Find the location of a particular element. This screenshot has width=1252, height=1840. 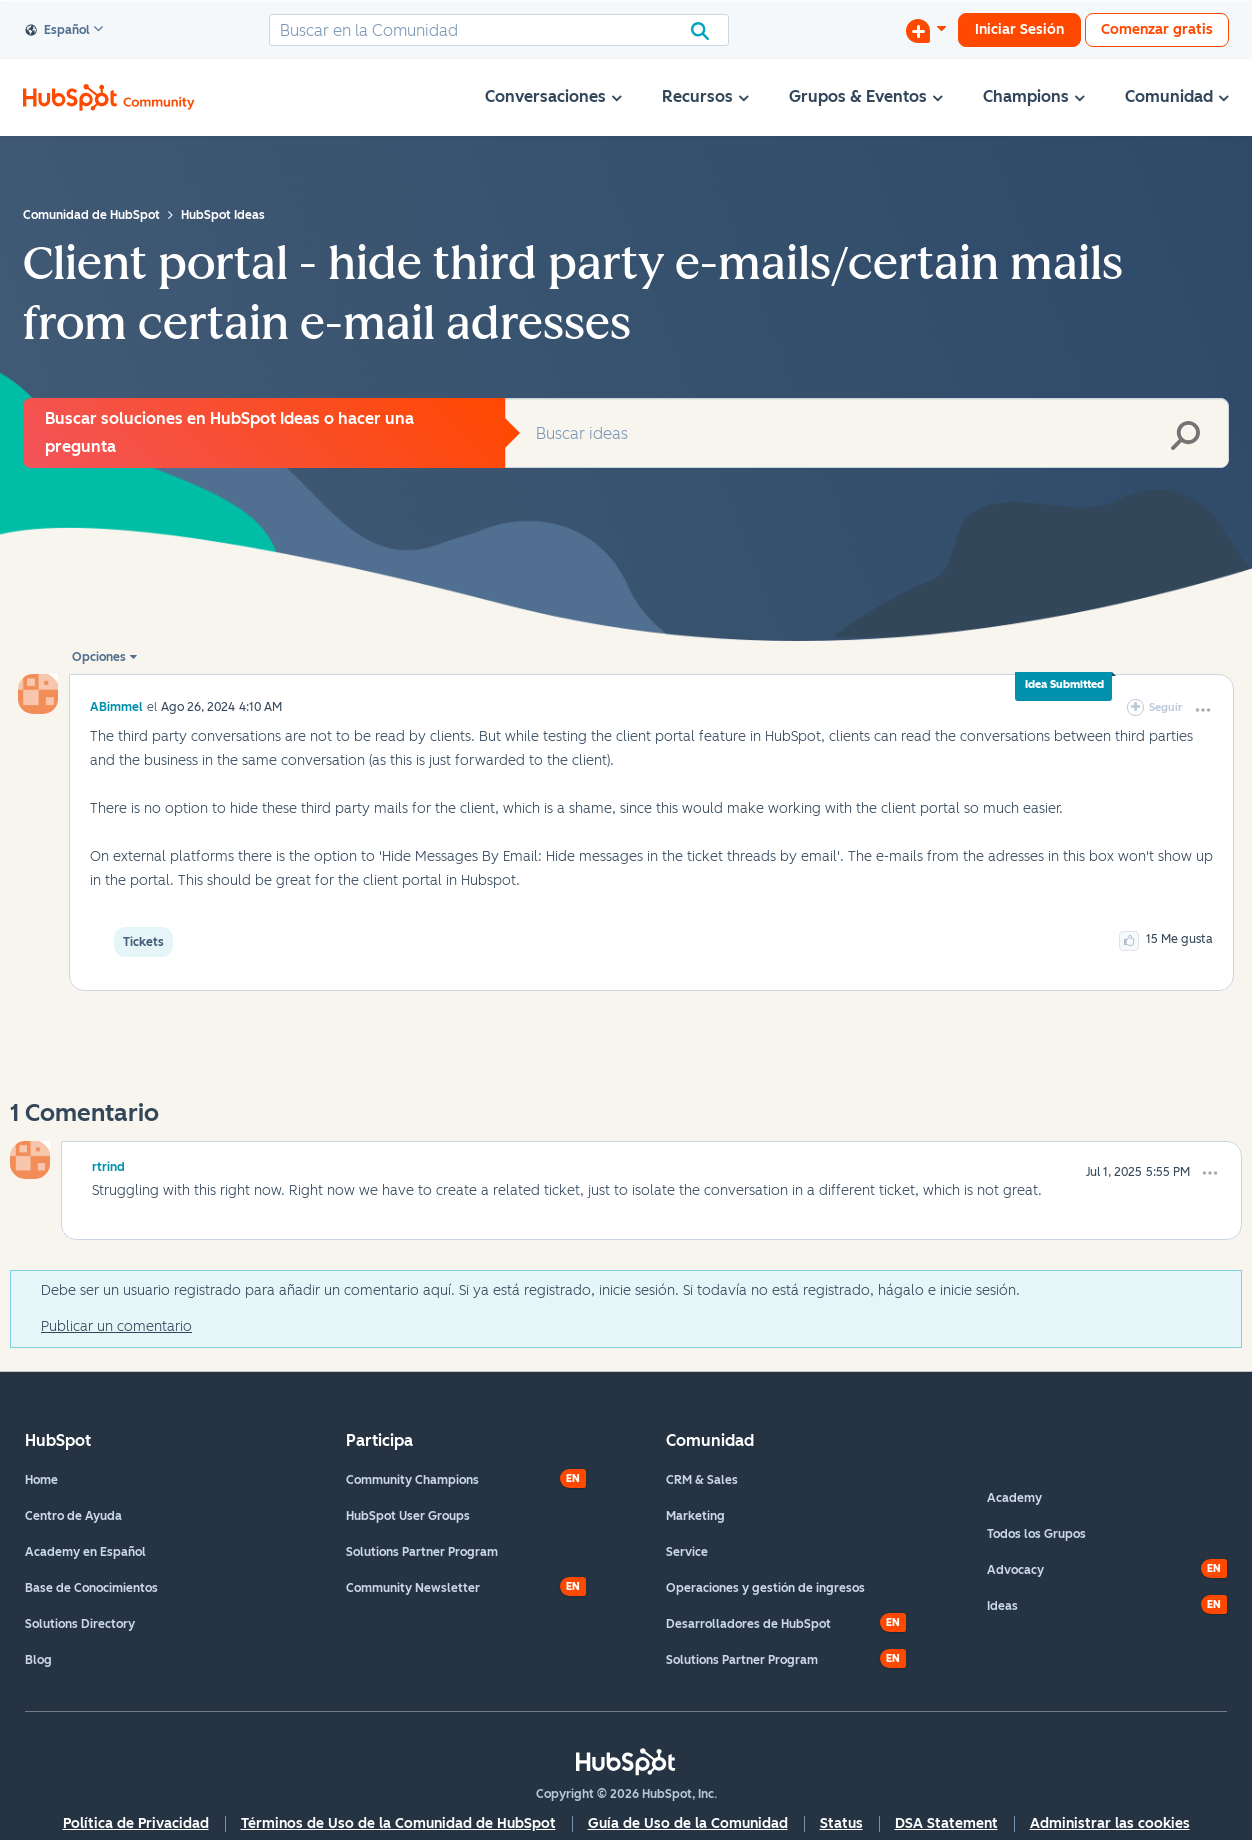

Service is located at coordinates (687, 1552).